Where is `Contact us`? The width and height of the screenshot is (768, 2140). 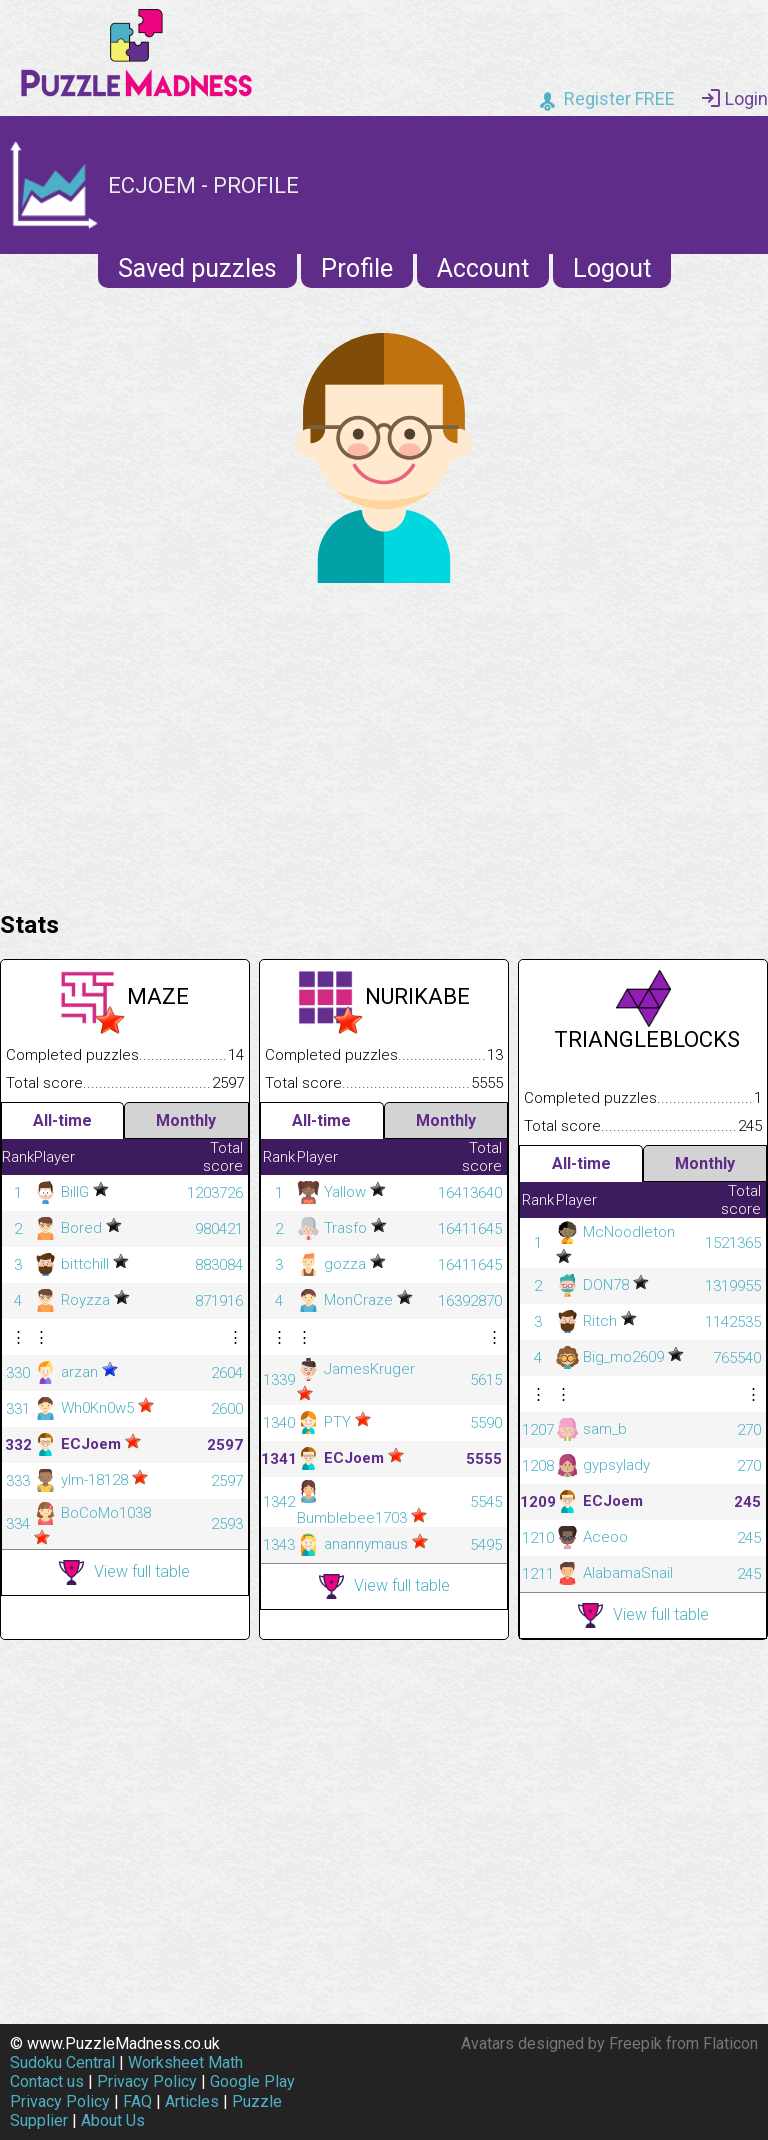
Contact us is located at coordinates (47, 2081).